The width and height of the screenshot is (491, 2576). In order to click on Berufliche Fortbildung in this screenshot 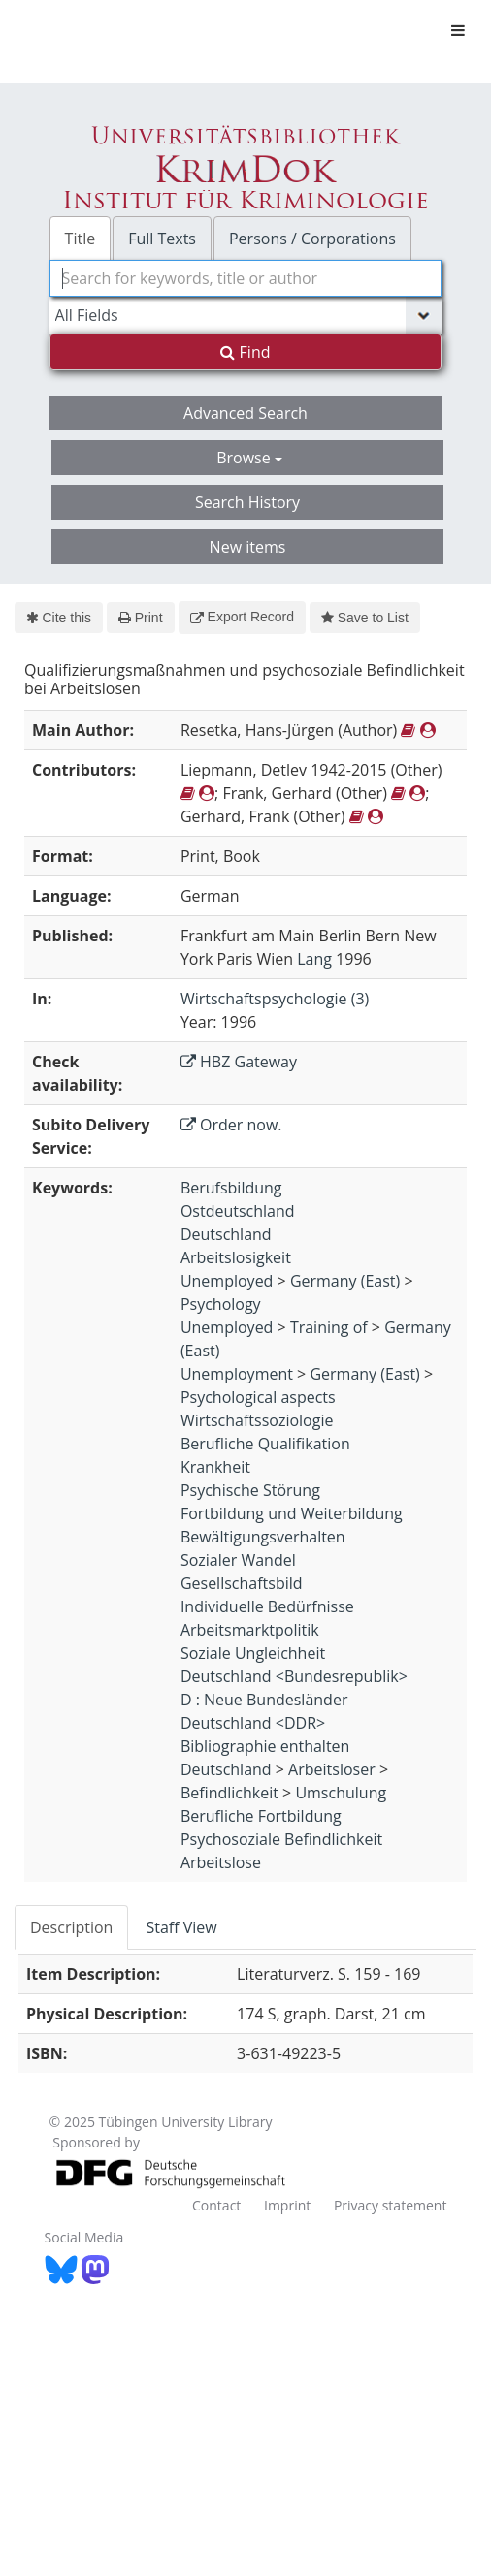, I will do `click(261, 1816)`.